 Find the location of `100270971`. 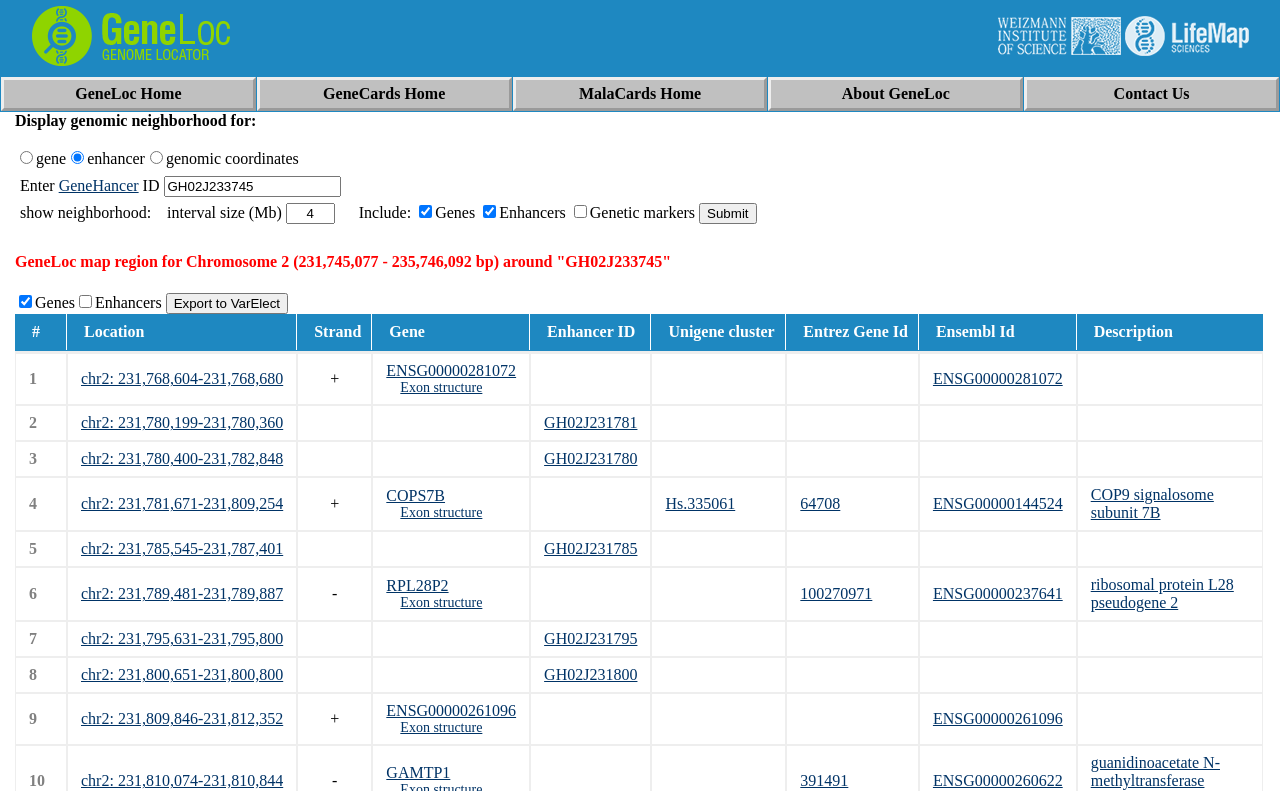

100270971 is located at coordinates (836, 593).